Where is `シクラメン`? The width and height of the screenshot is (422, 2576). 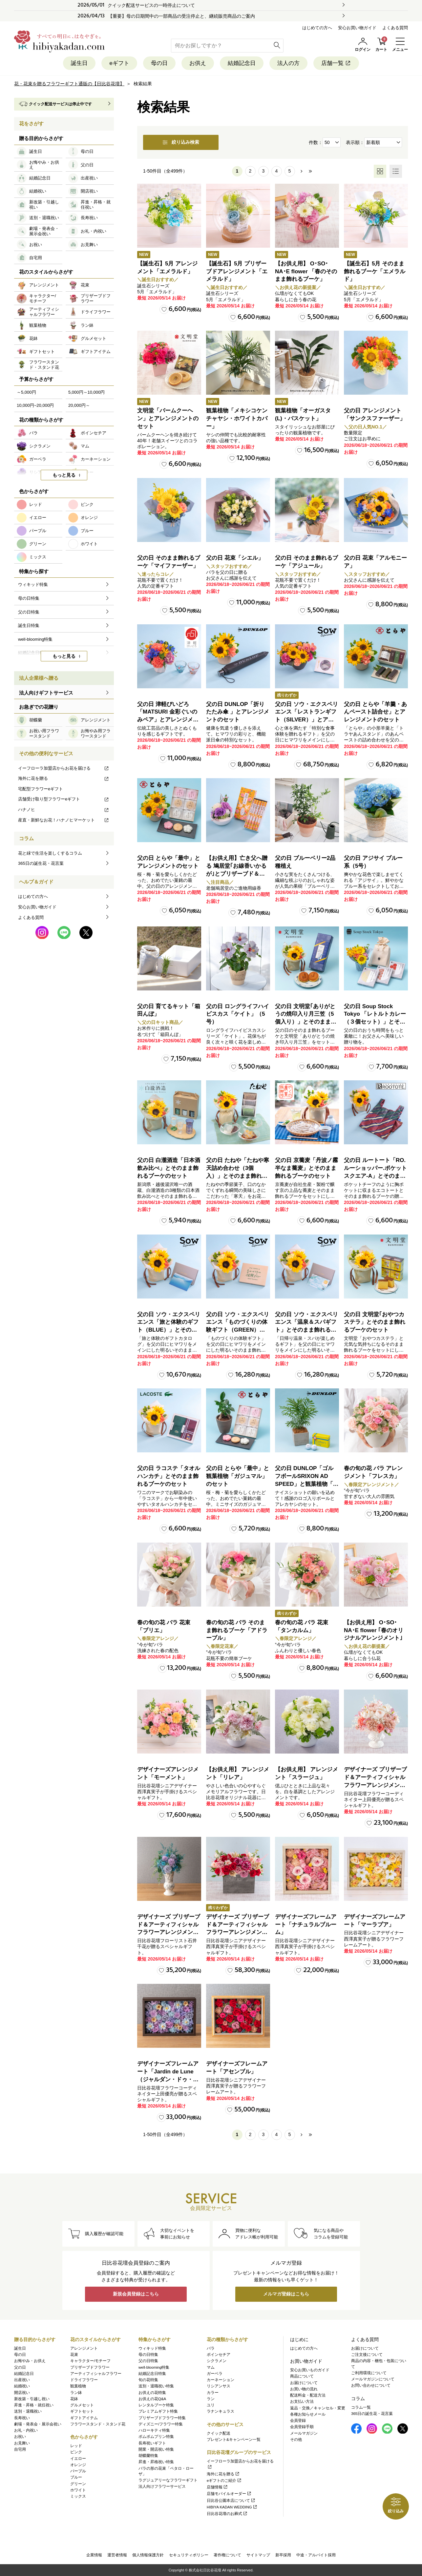 シクラメン is located at coordinates (216, 2361).